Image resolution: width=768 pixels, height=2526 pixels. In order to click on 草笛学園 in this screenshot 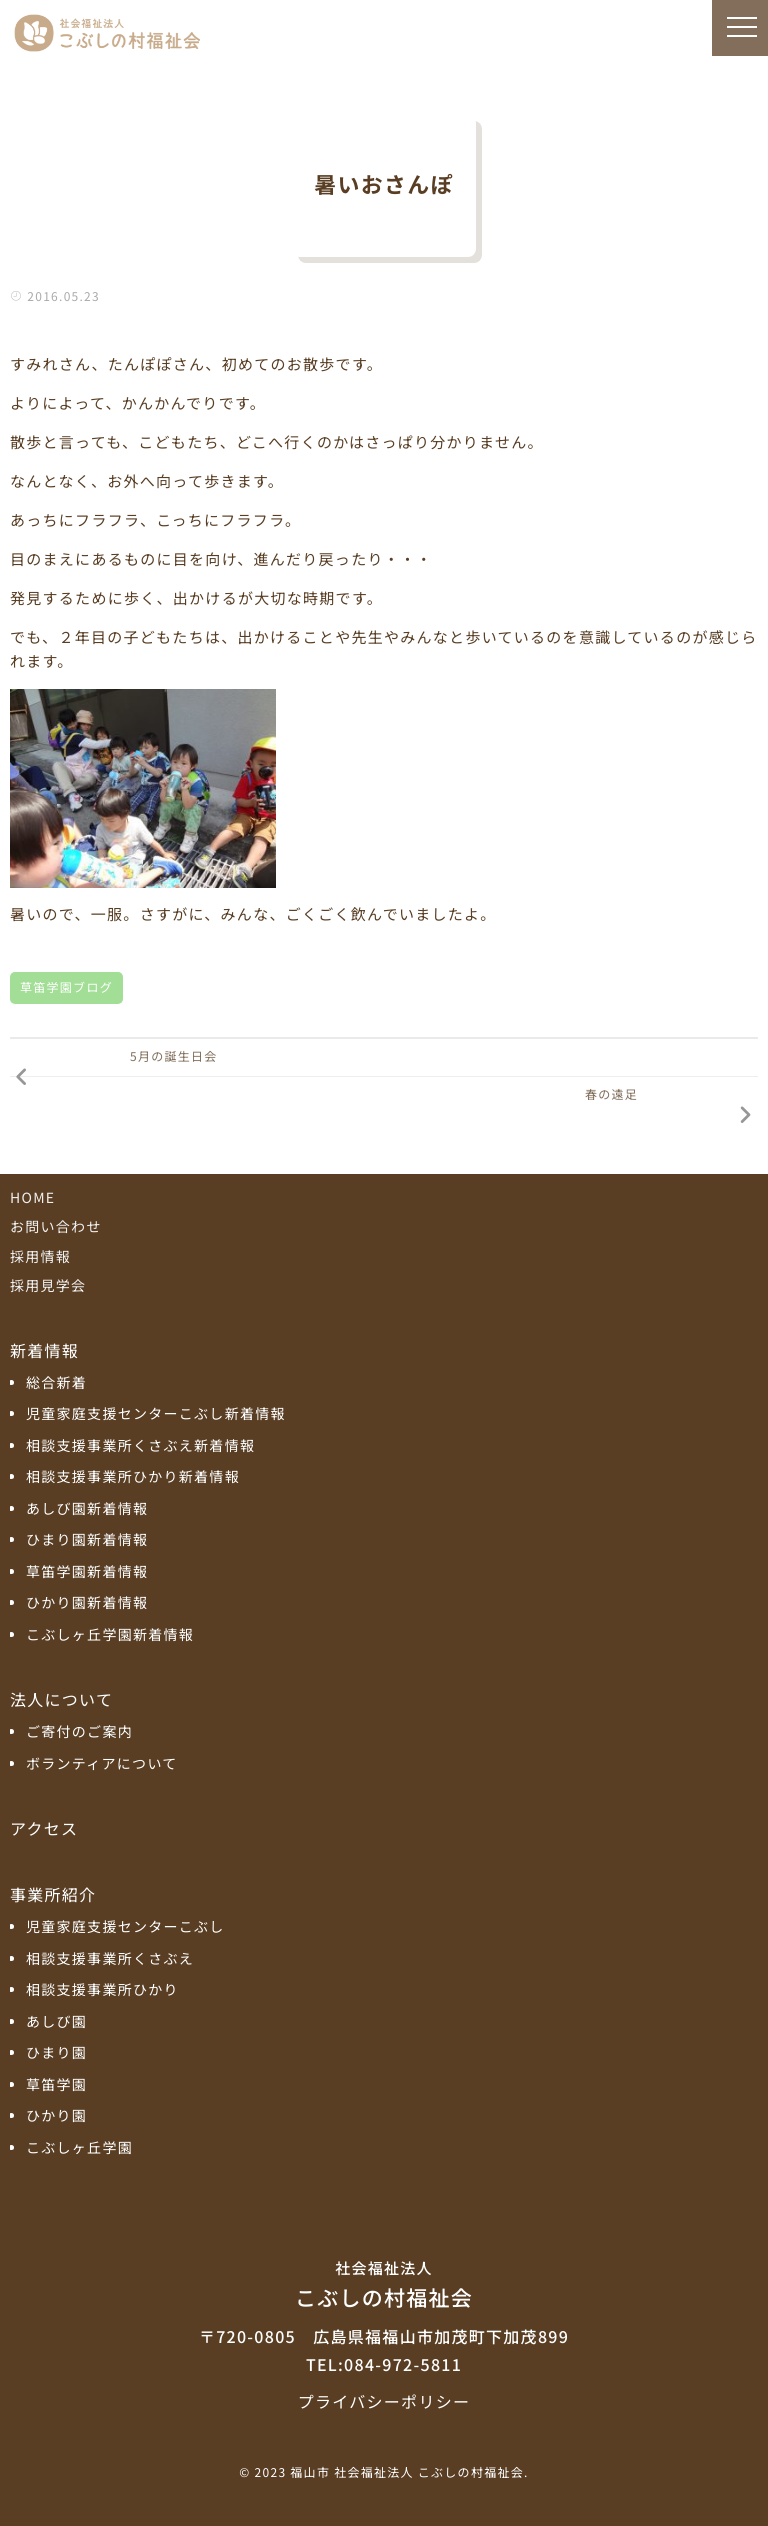, I will do `click(56, 2085)`.